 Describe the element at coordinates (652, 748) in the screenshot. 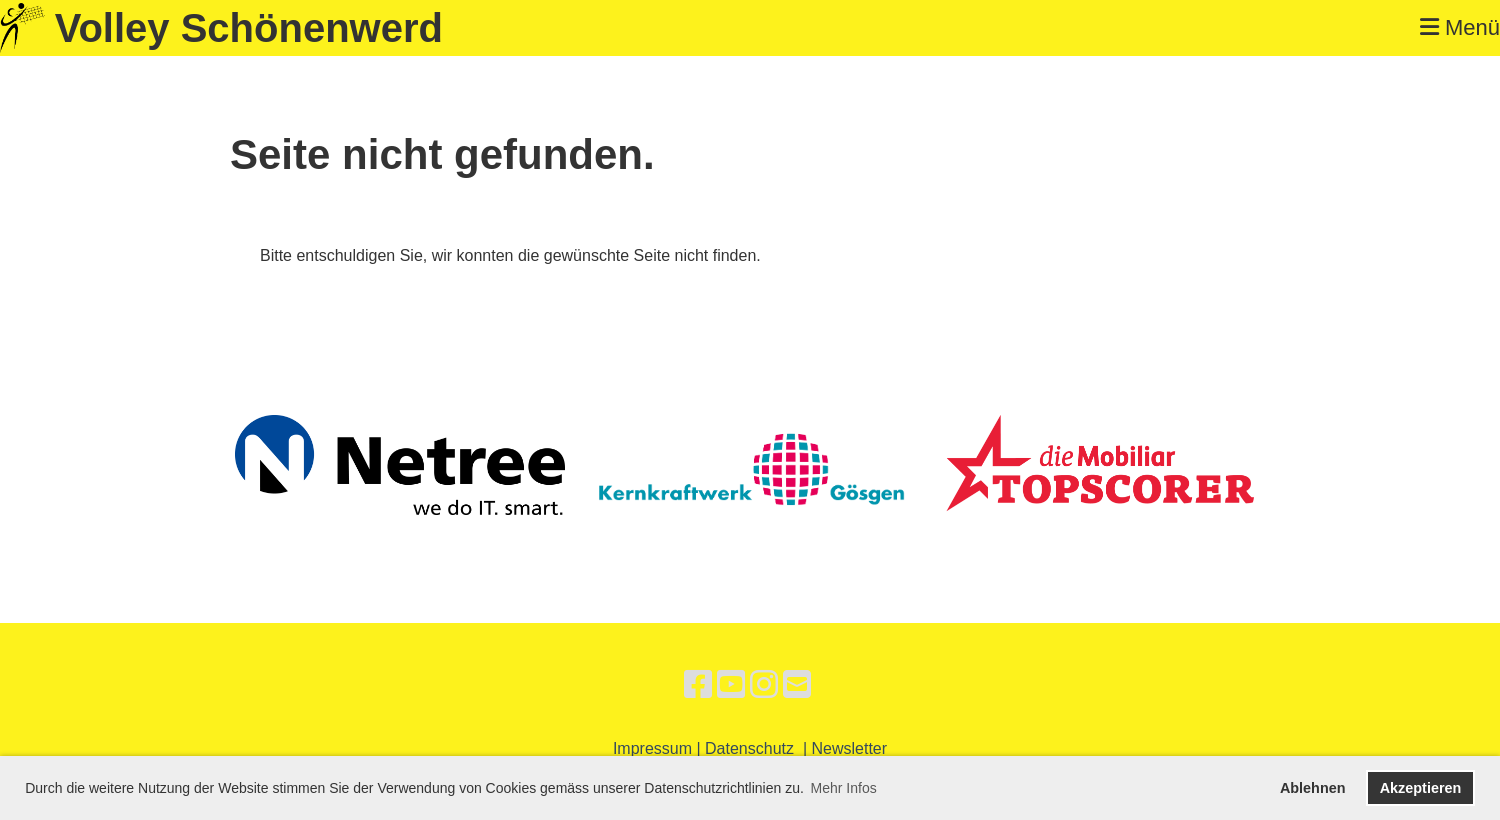

I see `Impressum` at that location.